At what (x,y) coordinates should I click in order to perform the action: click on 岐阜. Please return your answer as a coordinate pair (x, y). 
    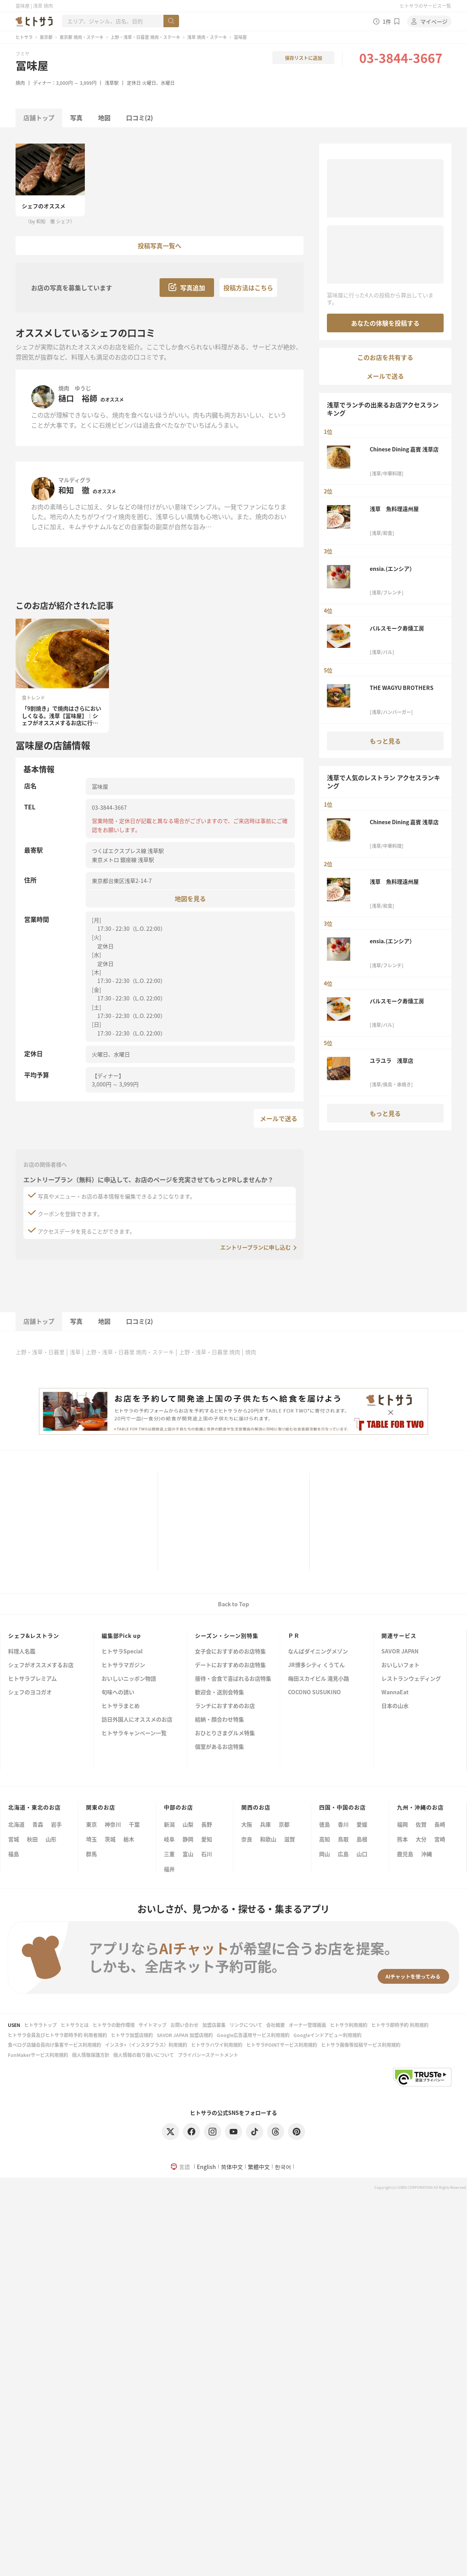
    Looking at the image, I should click on (169, 1839).